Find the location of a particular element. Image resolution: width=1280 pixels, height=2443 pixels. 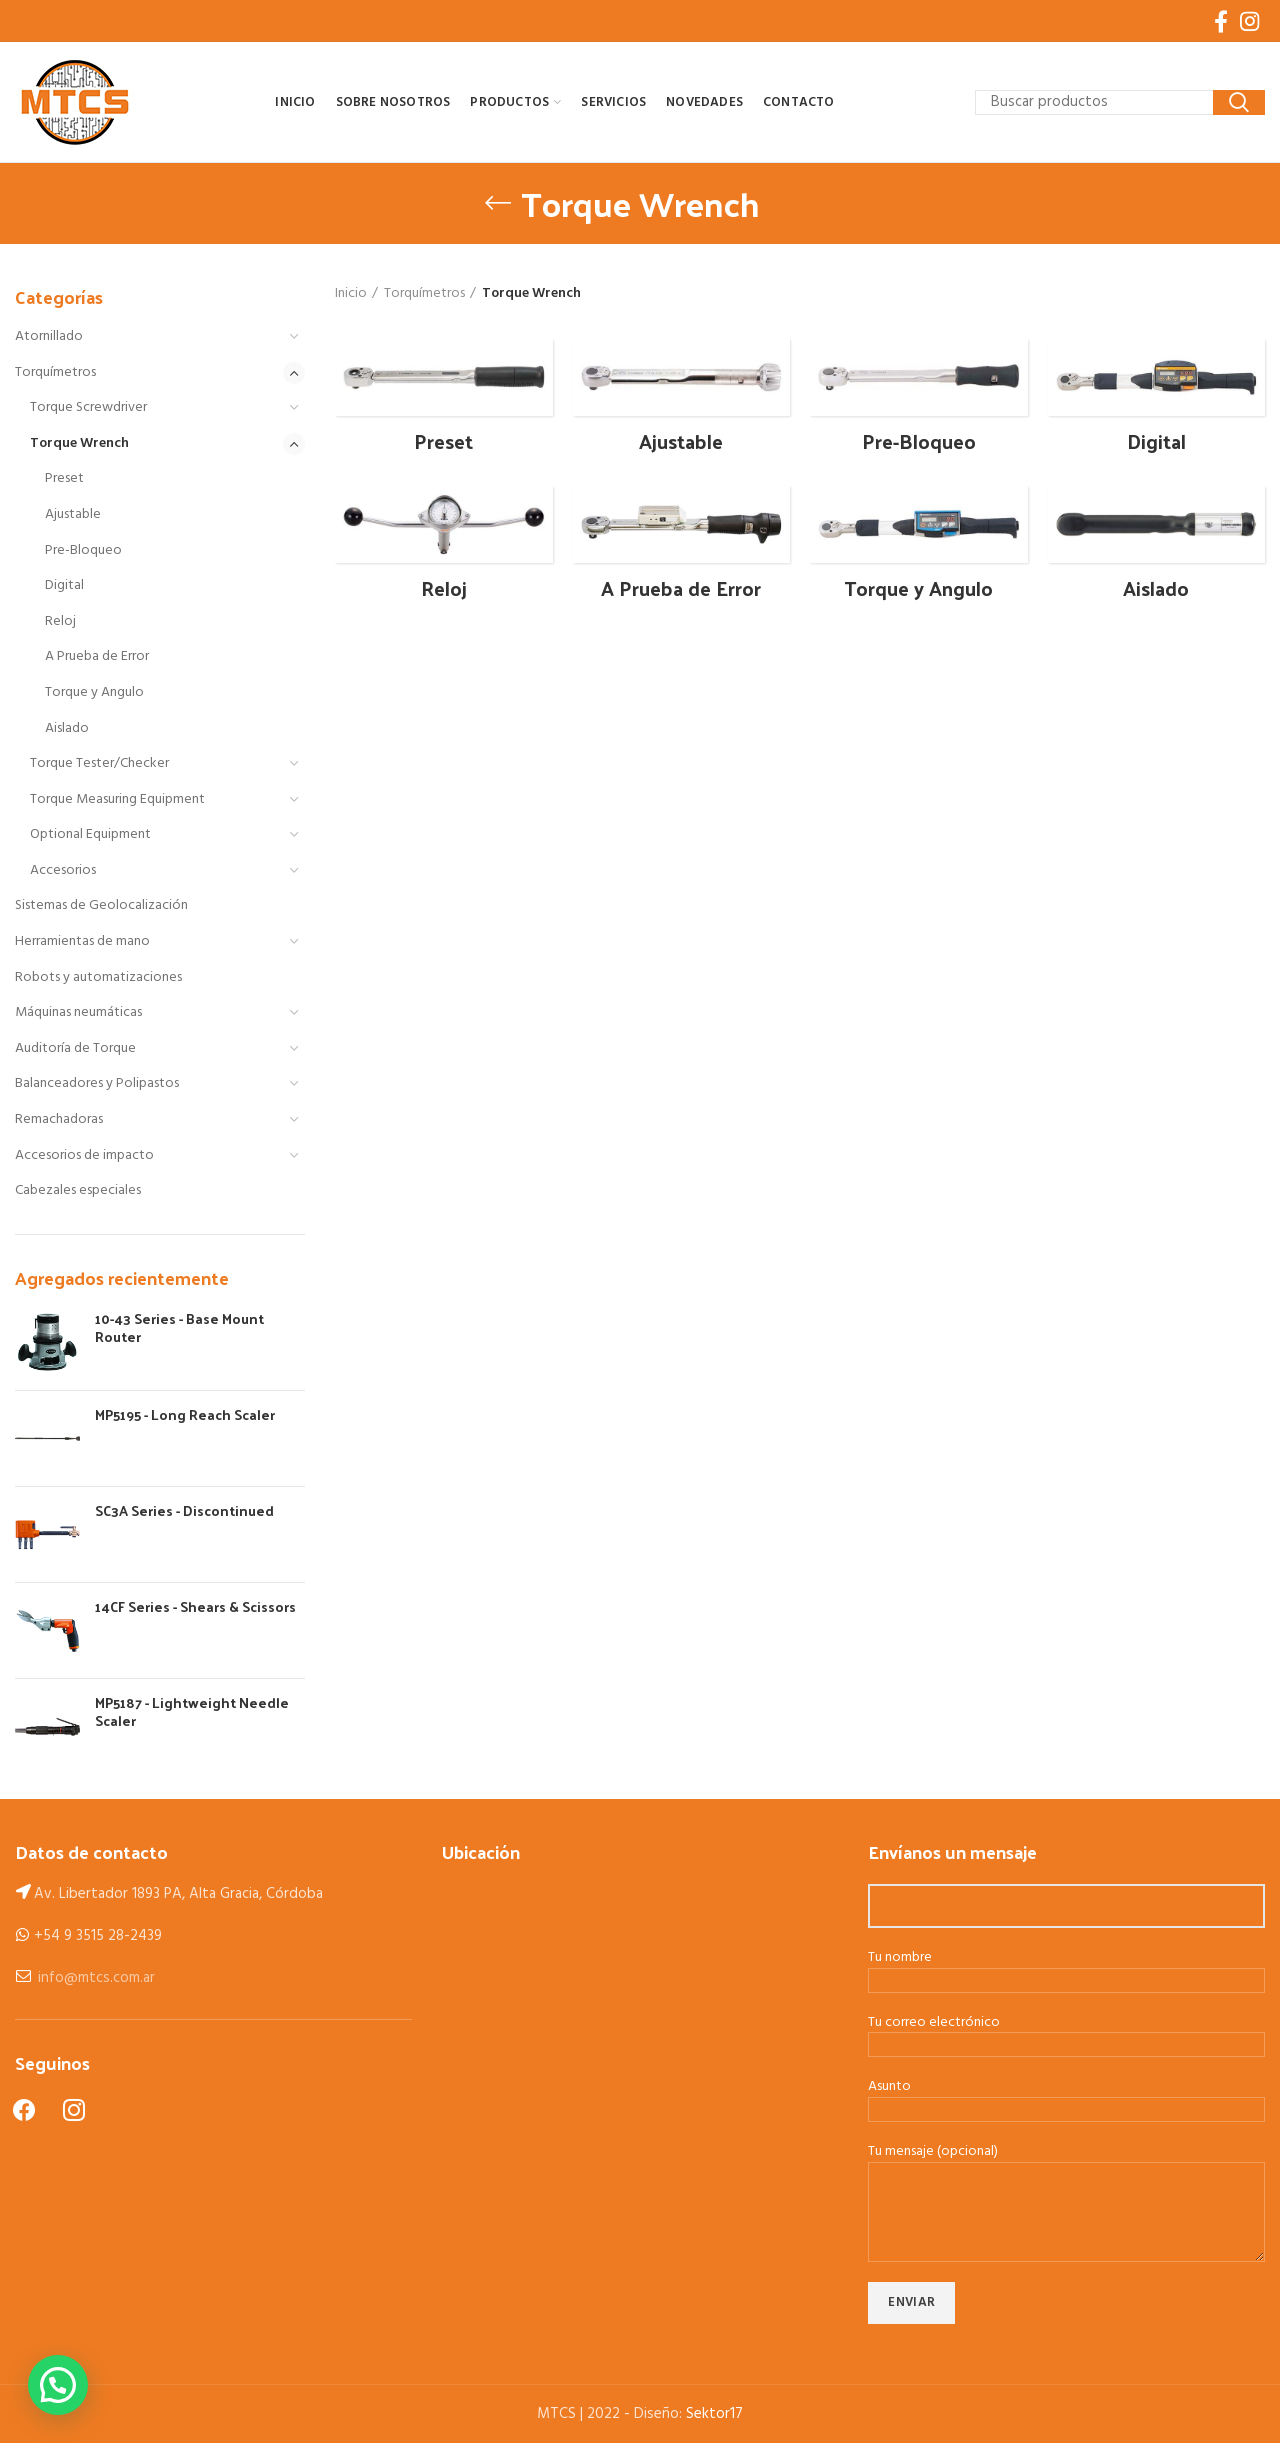

Search is located at coordinates (1239, 102).